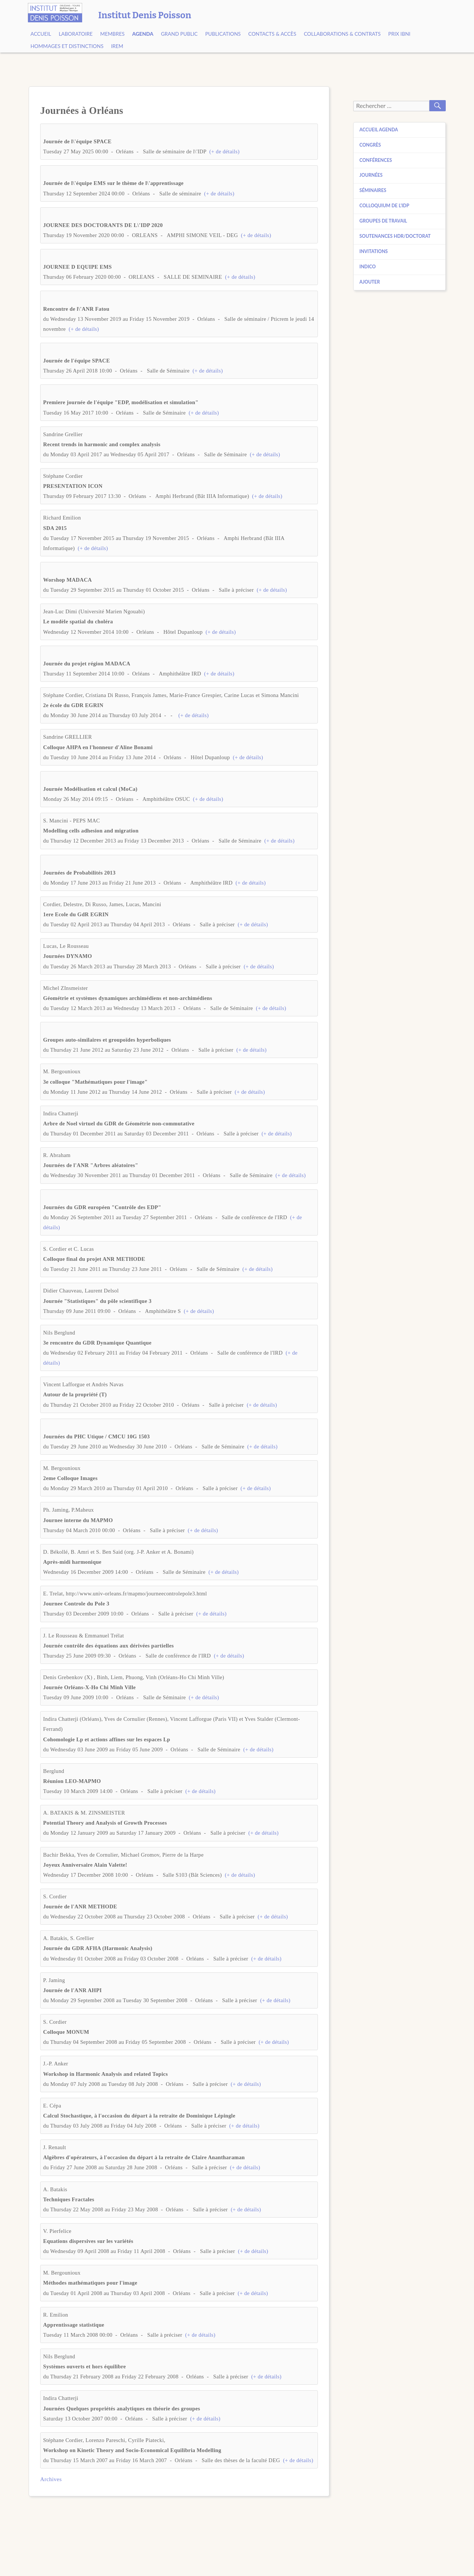 Image resolution: width=474 pixels, height=2576 pixels. What do you see at coordinates (395, 236) in the screenshot?
I see `Soutenances HDR/Doctorat` at bounding box center [395, 236].